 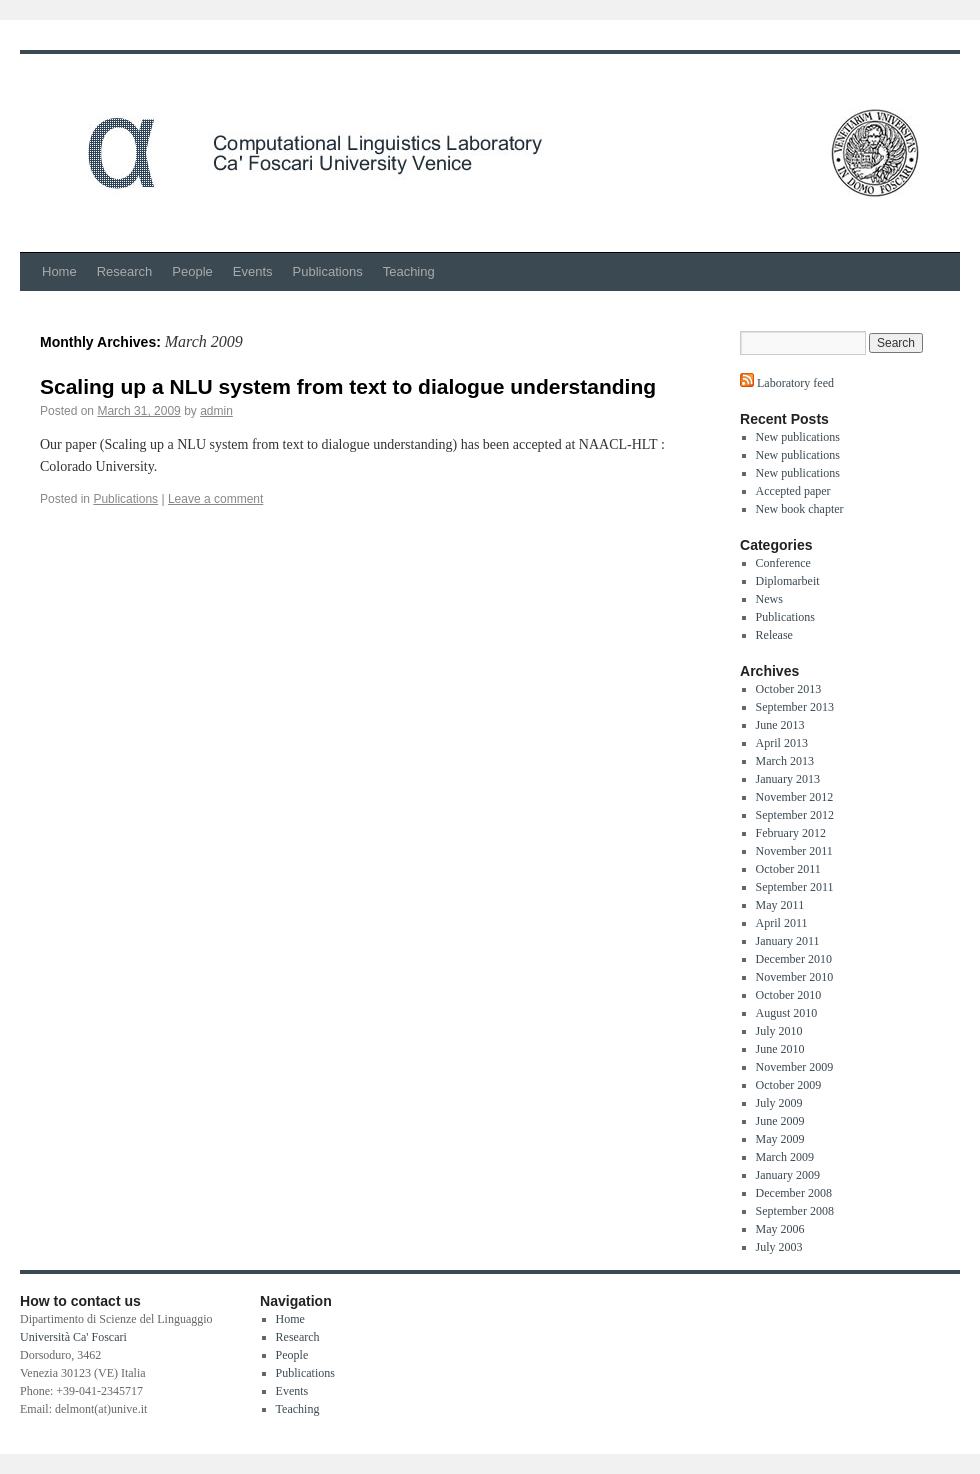 What do you see at coordinates (774, 635) in the screenshot?
I see `Release` at bounding box center [774, 635].